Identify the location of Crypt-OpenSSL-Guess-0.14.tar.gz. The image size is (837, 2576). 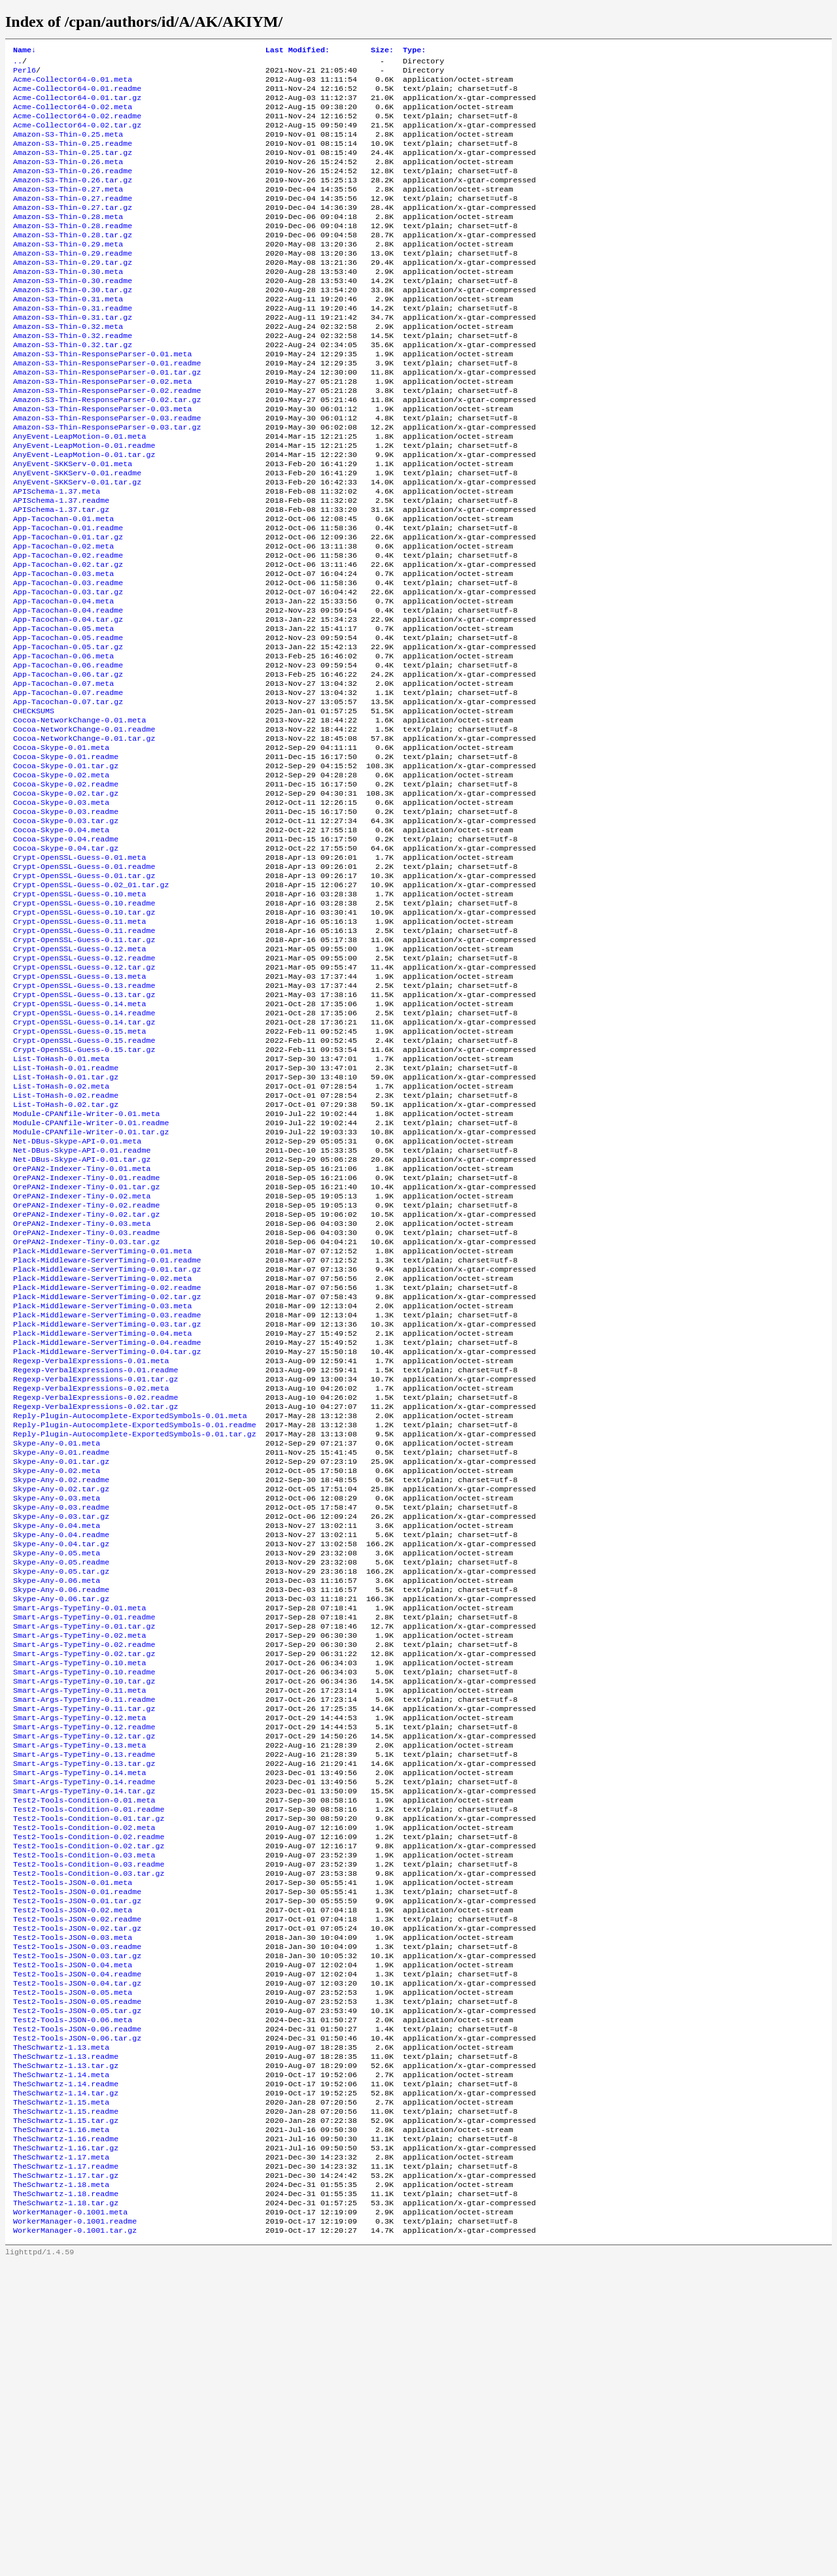
(84, 1162).